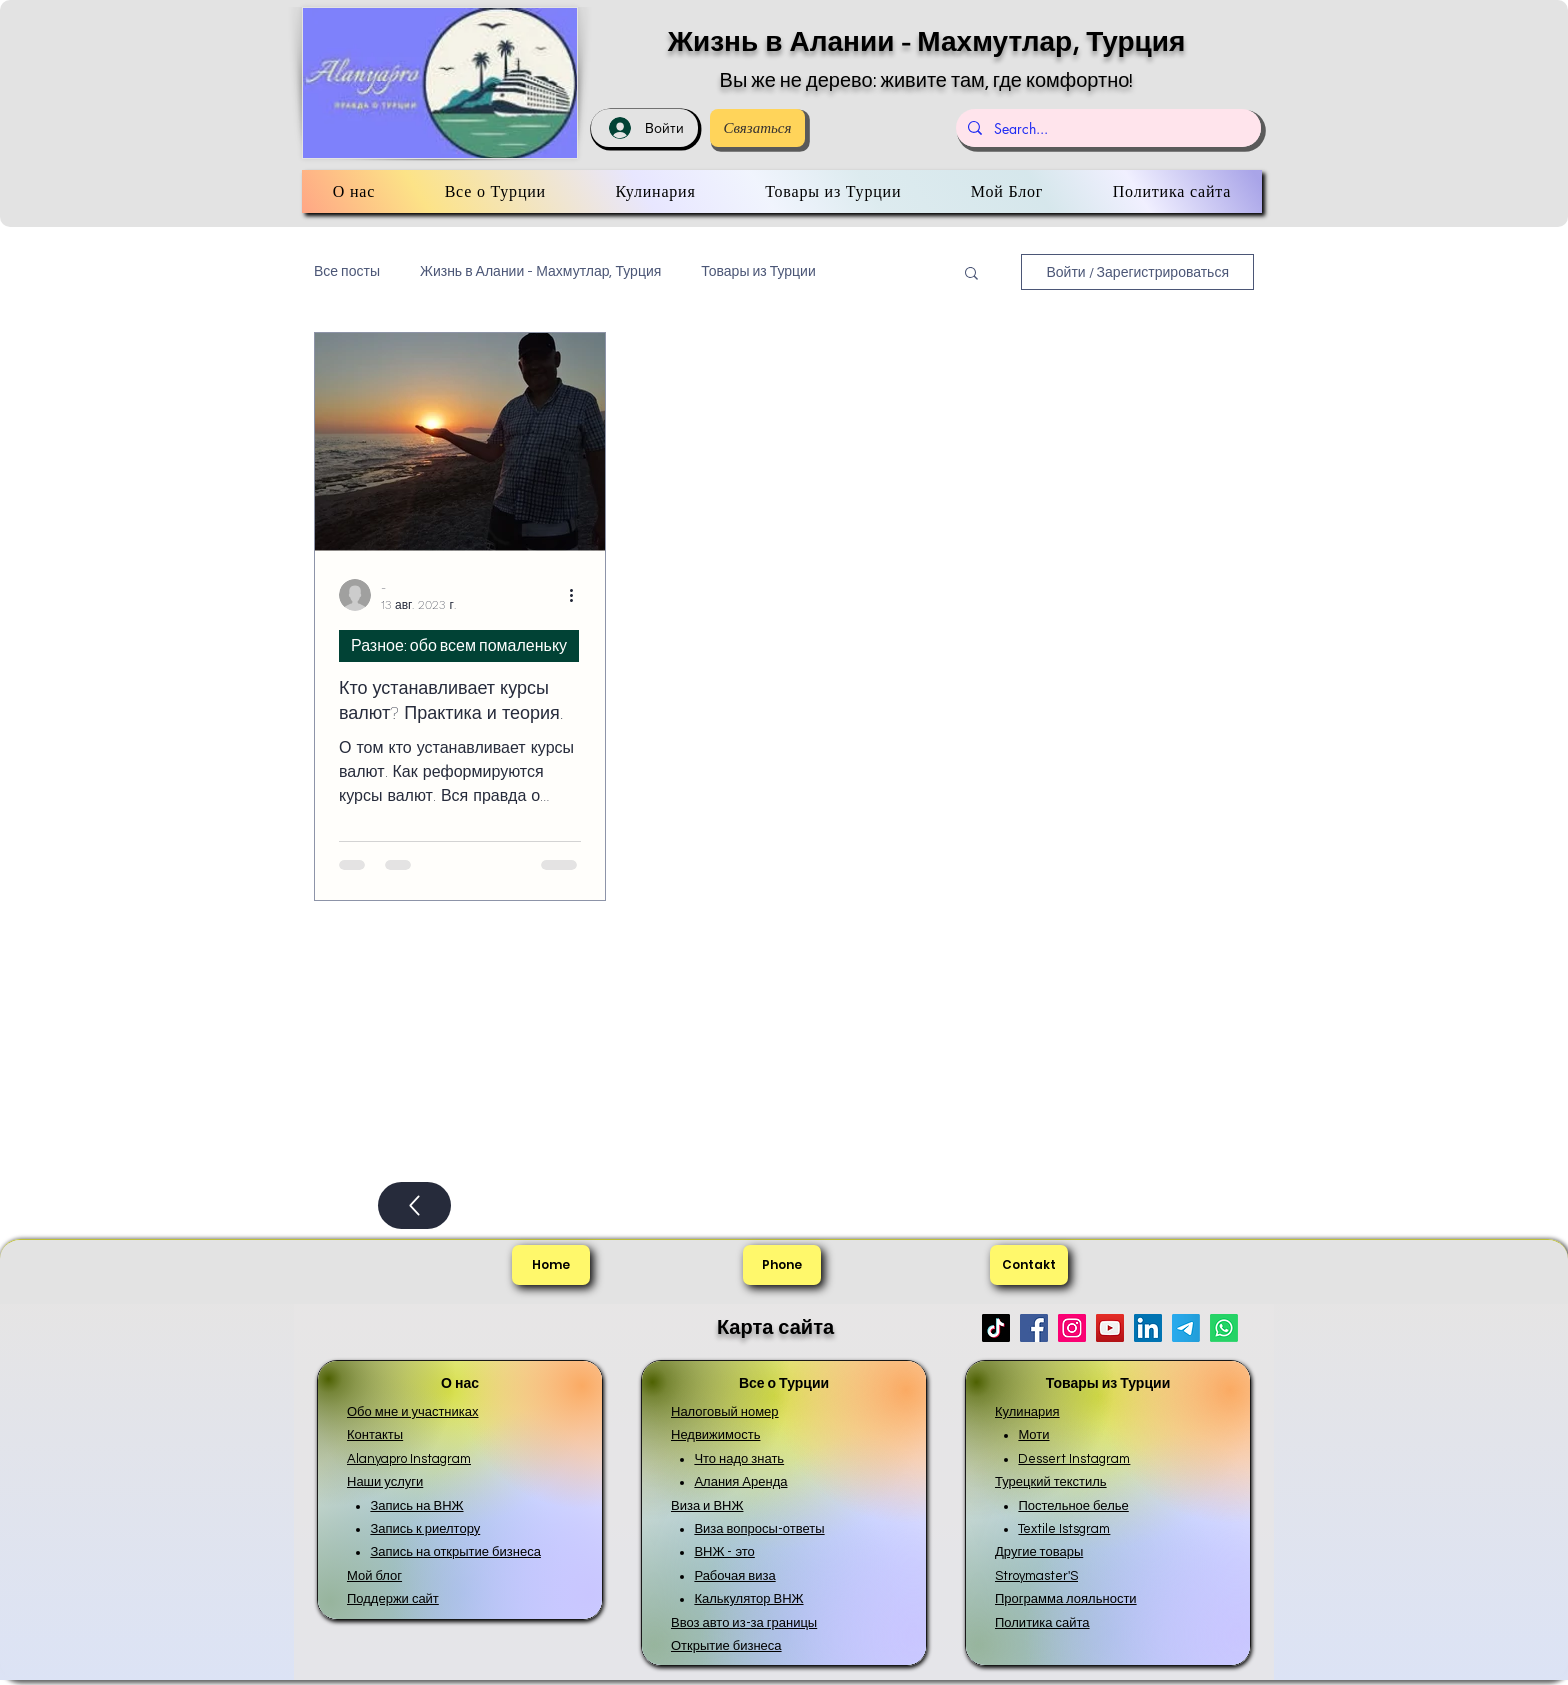  I want to click on Наши услуги, so click(385, 1482).